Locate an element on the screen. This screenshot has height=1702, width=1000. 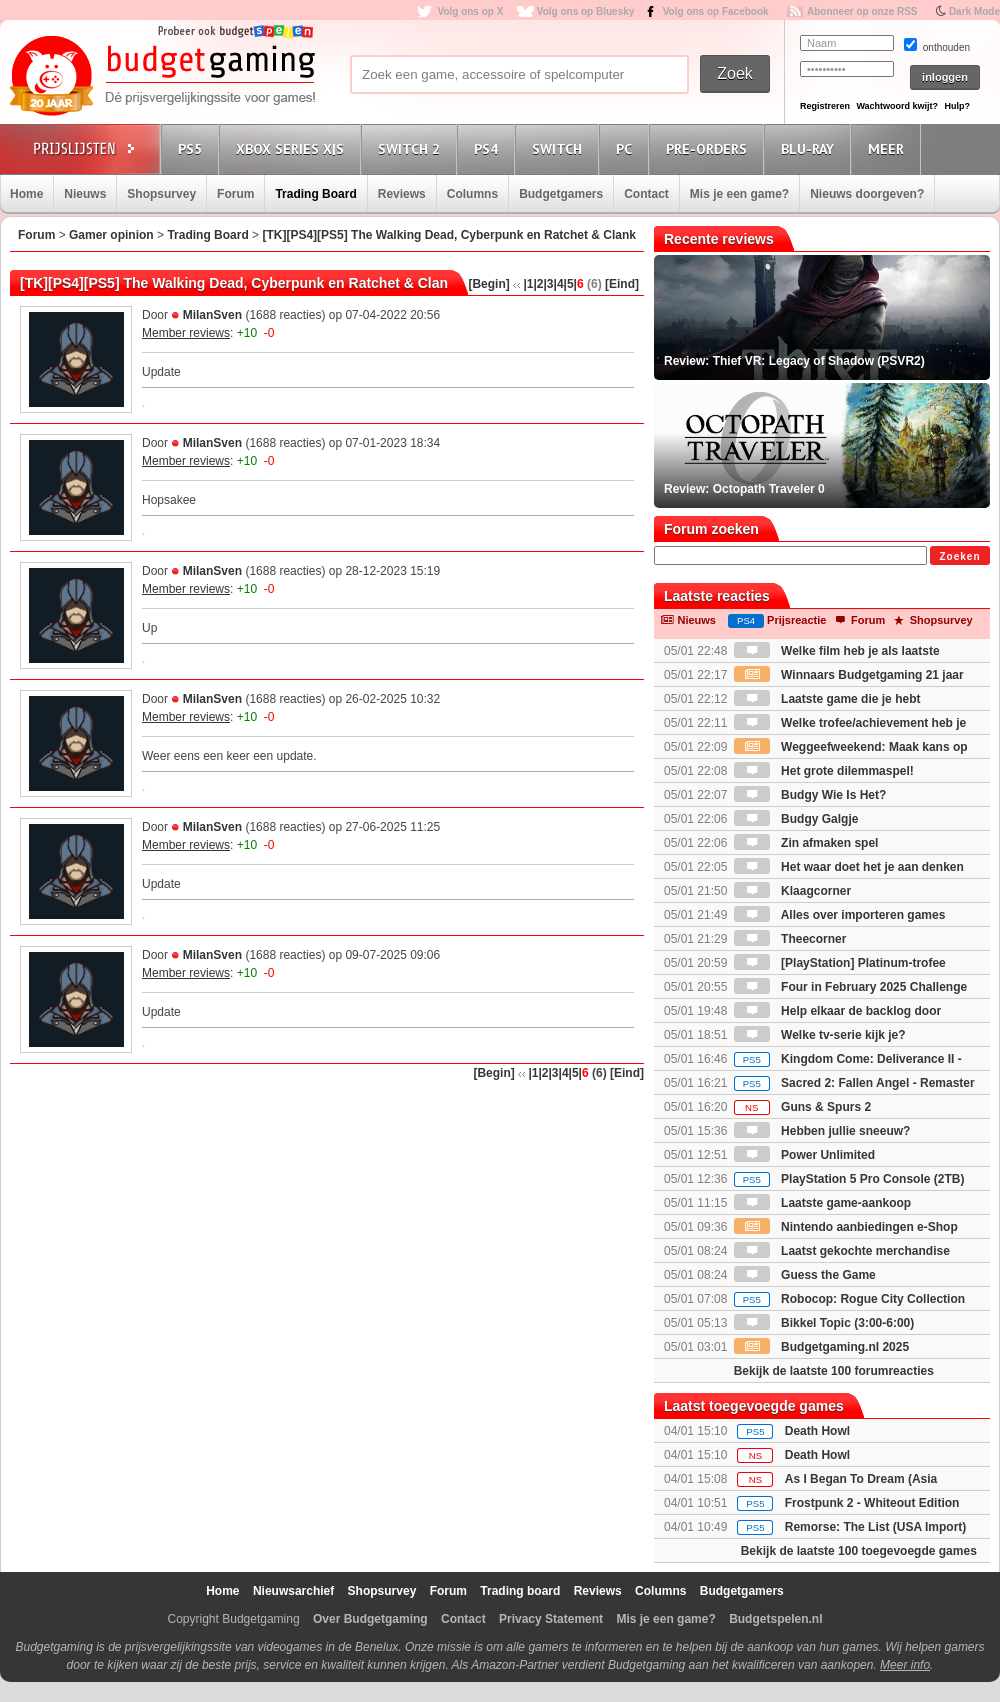
Guns & Spurs 2 is located at coordinates (802, 1107).